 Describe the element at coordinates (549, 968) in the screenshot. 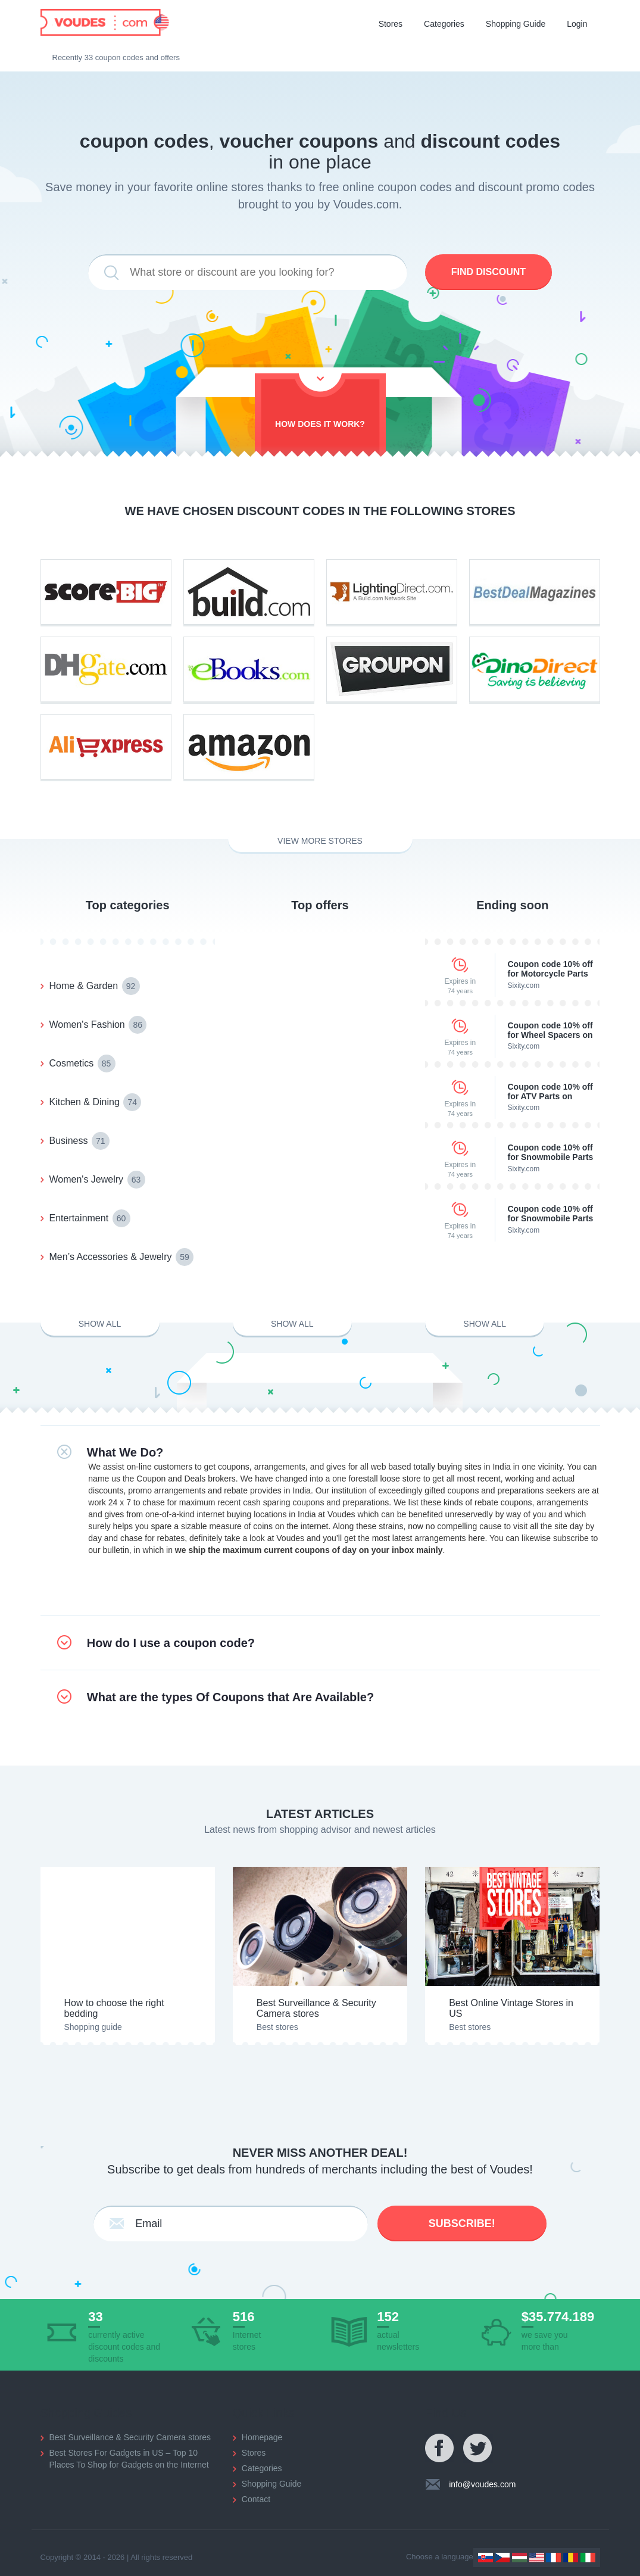

I see `Coupon code 10% off for Motorcycle Parts on Sixity.com.` at that location.